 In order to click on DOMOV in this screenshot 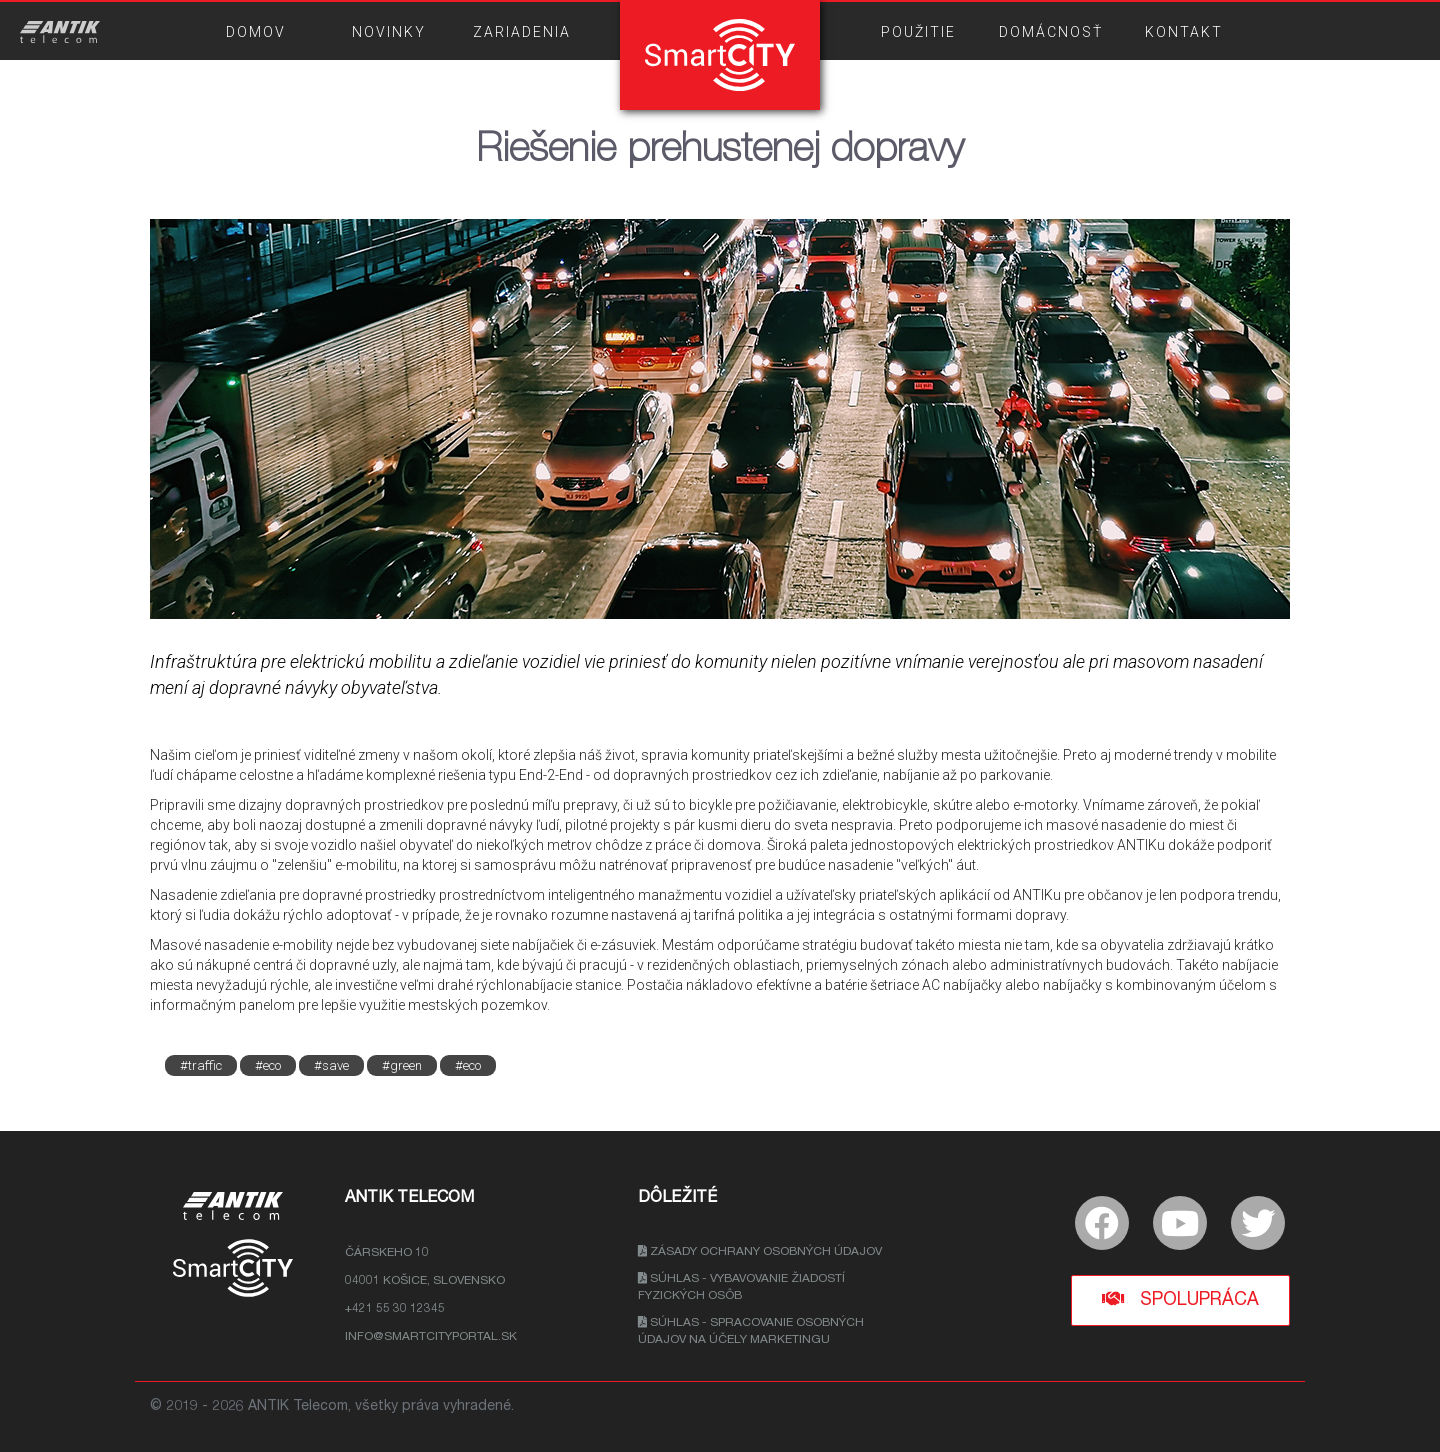, I will do `click(256, 32)`.